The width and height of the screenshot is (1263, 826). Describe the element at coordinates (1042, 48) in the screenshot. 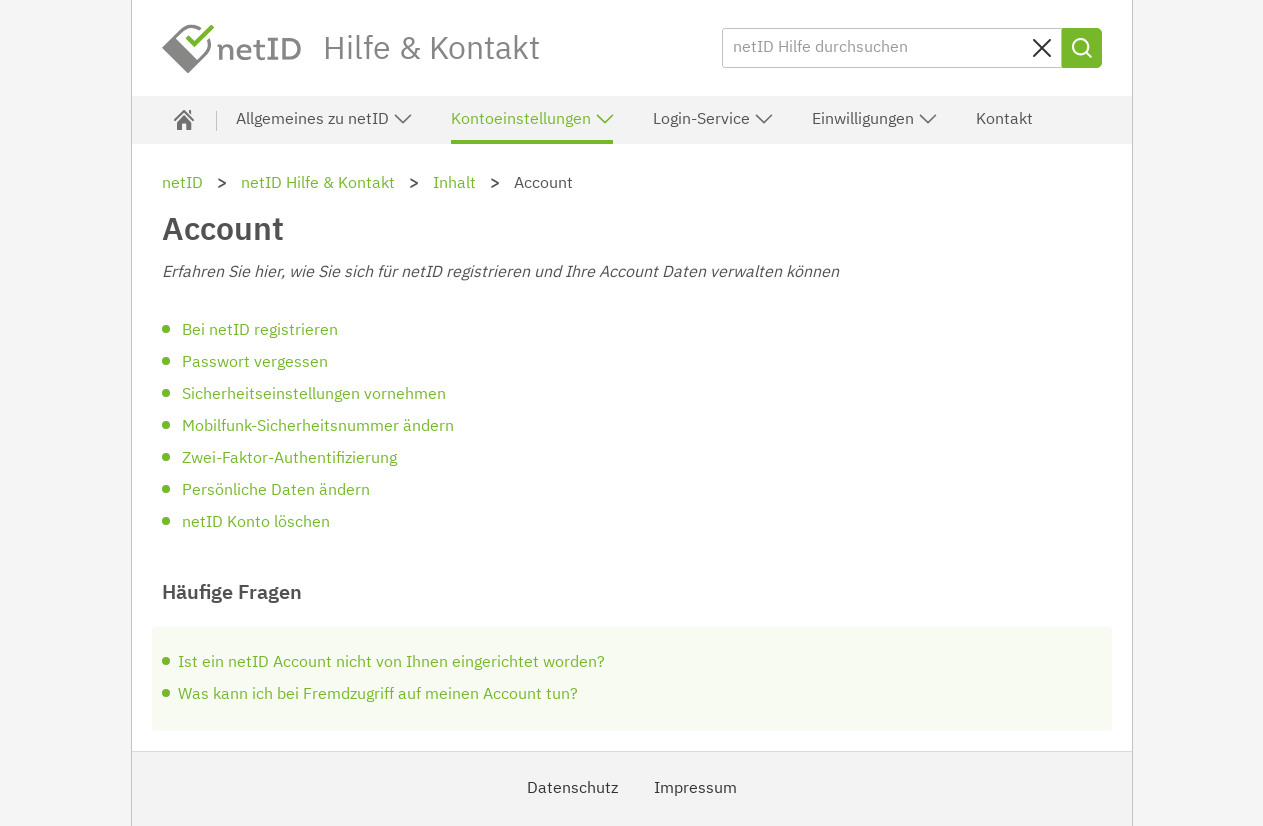

I see `[Sucheingabe löschen]` at that location.